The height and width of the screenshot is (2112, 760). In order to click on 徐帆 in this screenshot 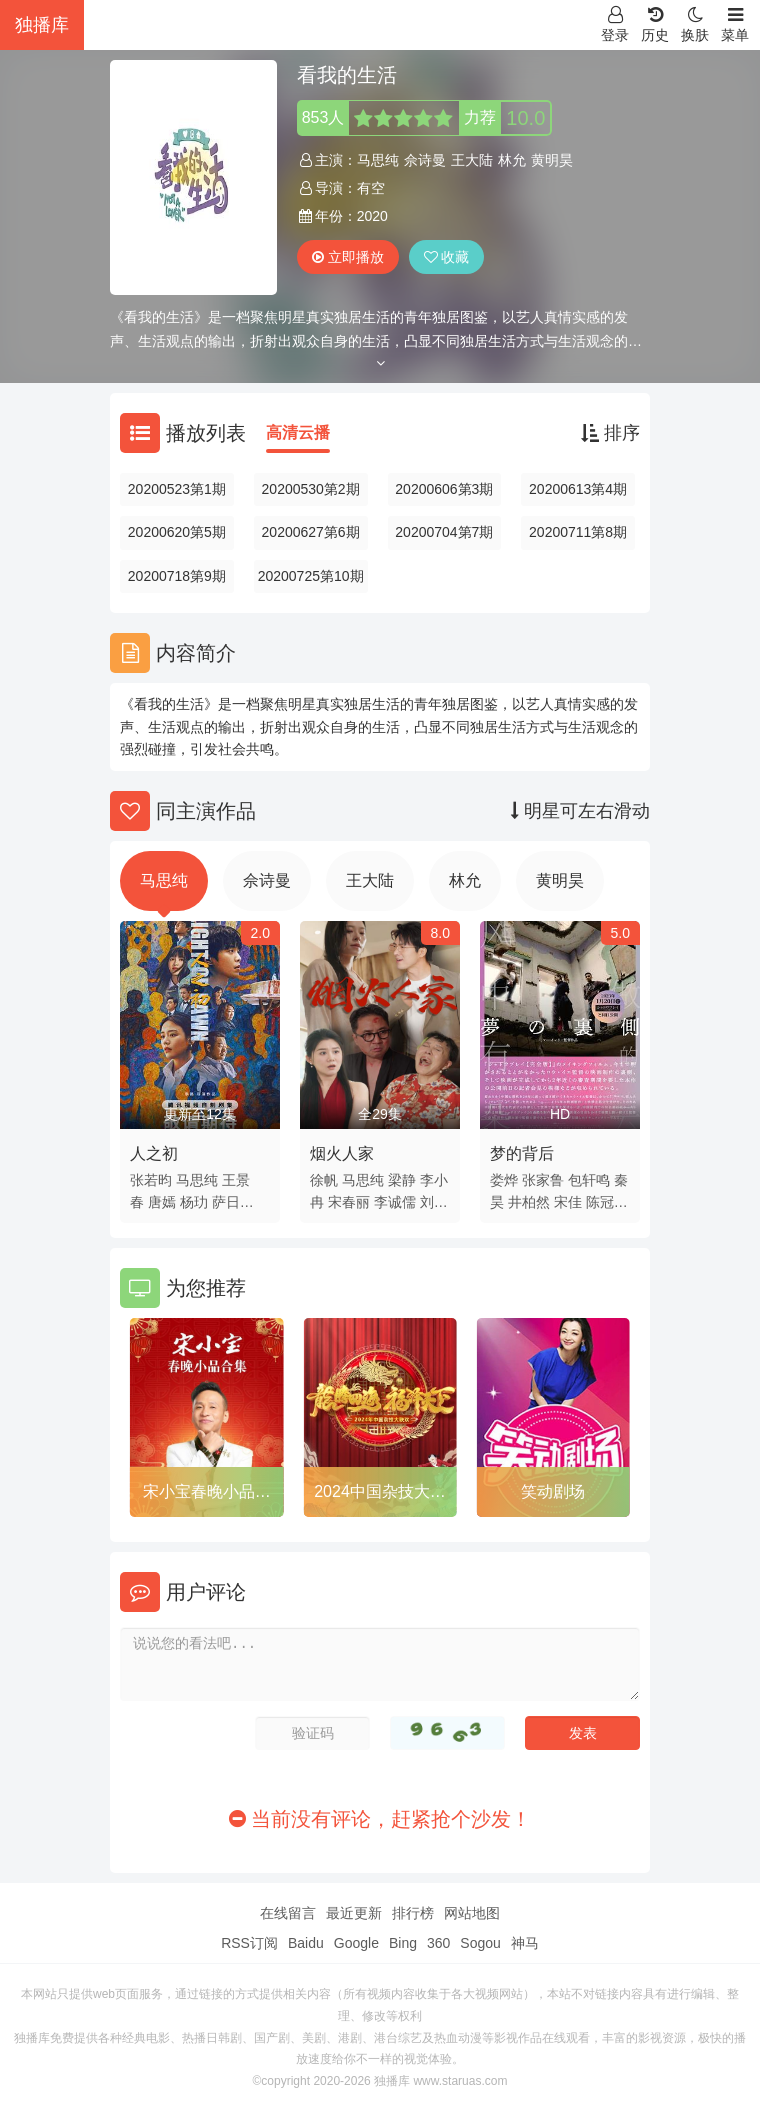, I will do `click(324, 1180)`.